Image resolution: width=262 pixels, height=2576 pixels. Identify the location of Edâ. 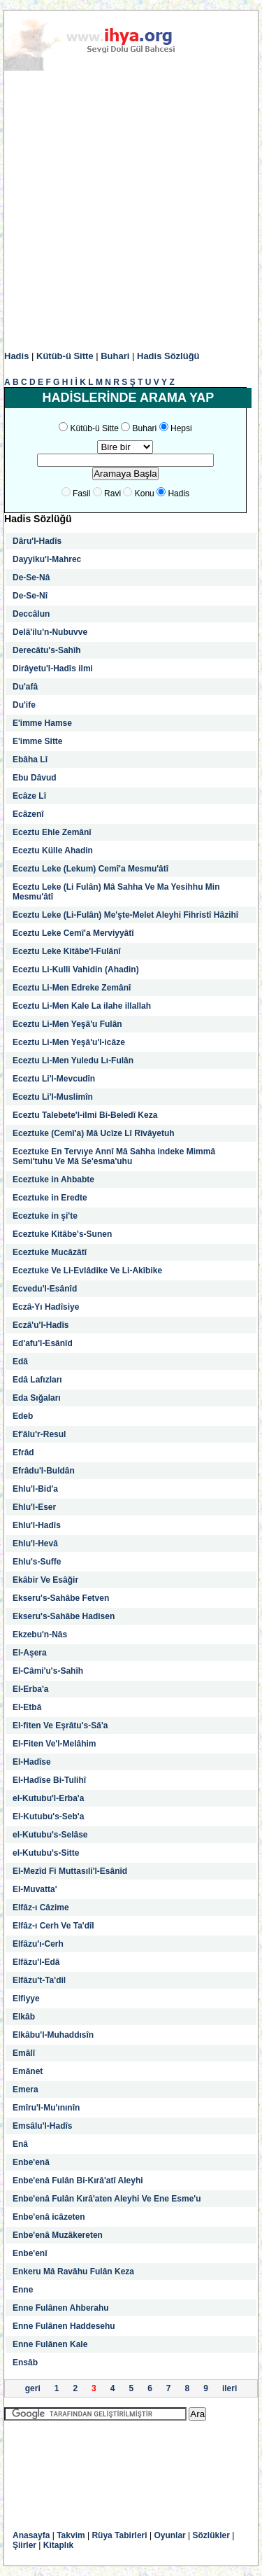
(20, 1361).